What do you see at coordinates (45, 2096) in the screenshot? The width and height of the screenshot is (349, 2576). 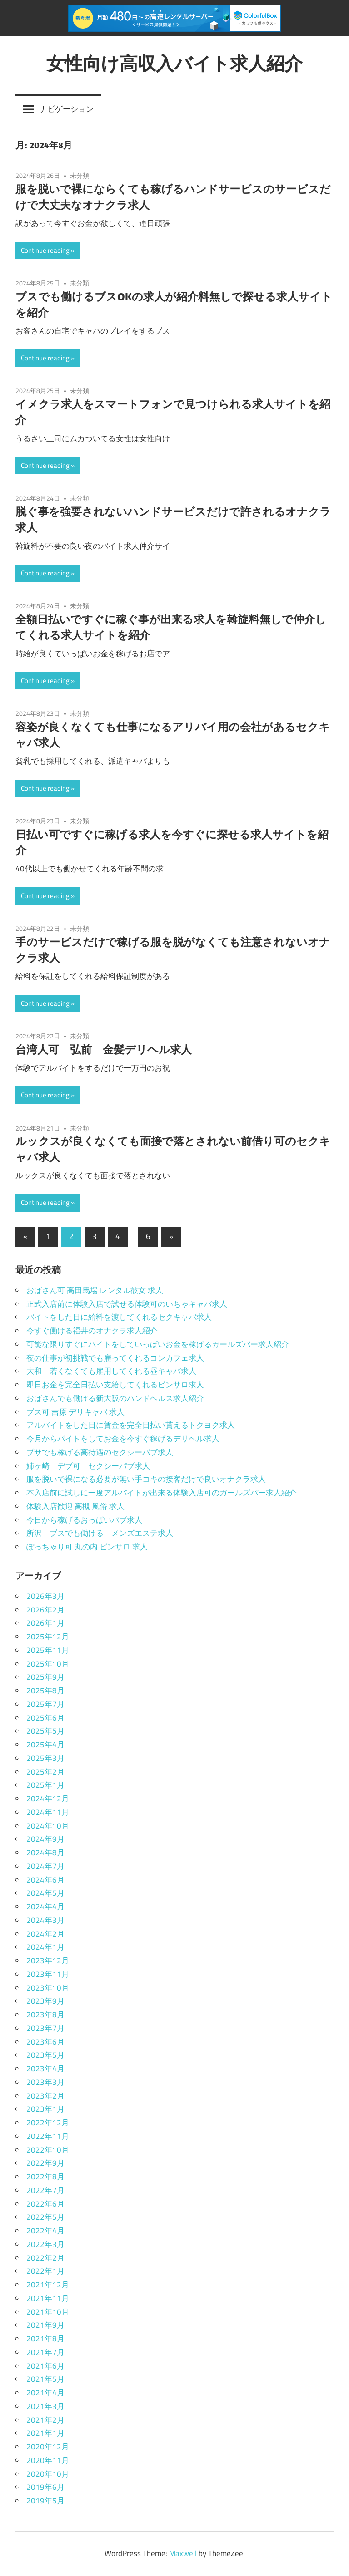 I see `2023年2月` at bounding box center [45, 2096].